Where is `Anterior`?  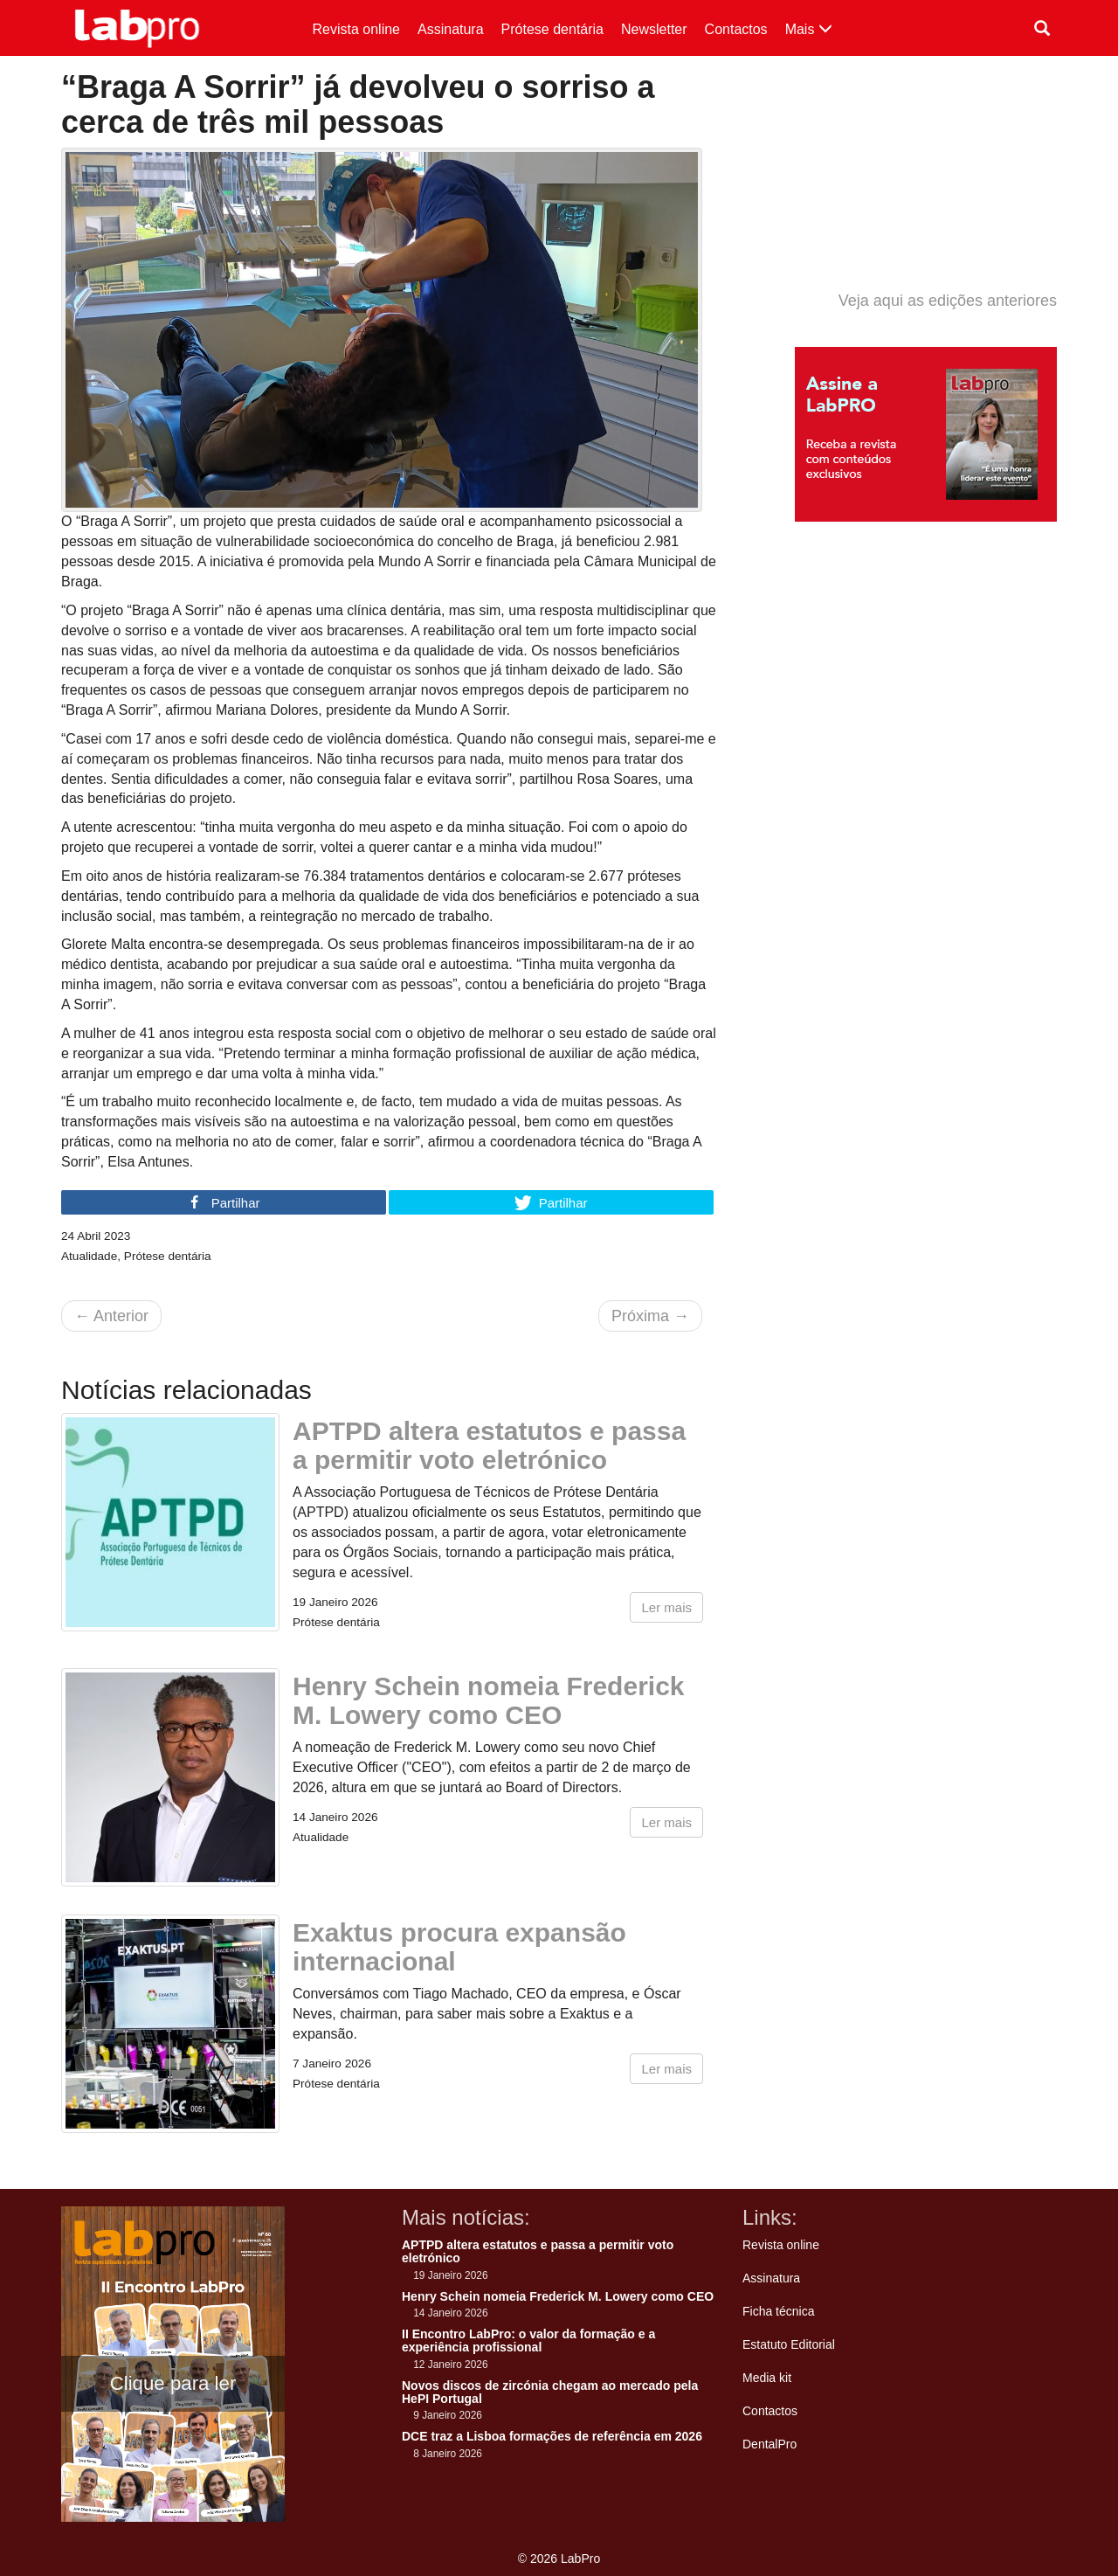 Anterior is located at coordinates (111, 1316).